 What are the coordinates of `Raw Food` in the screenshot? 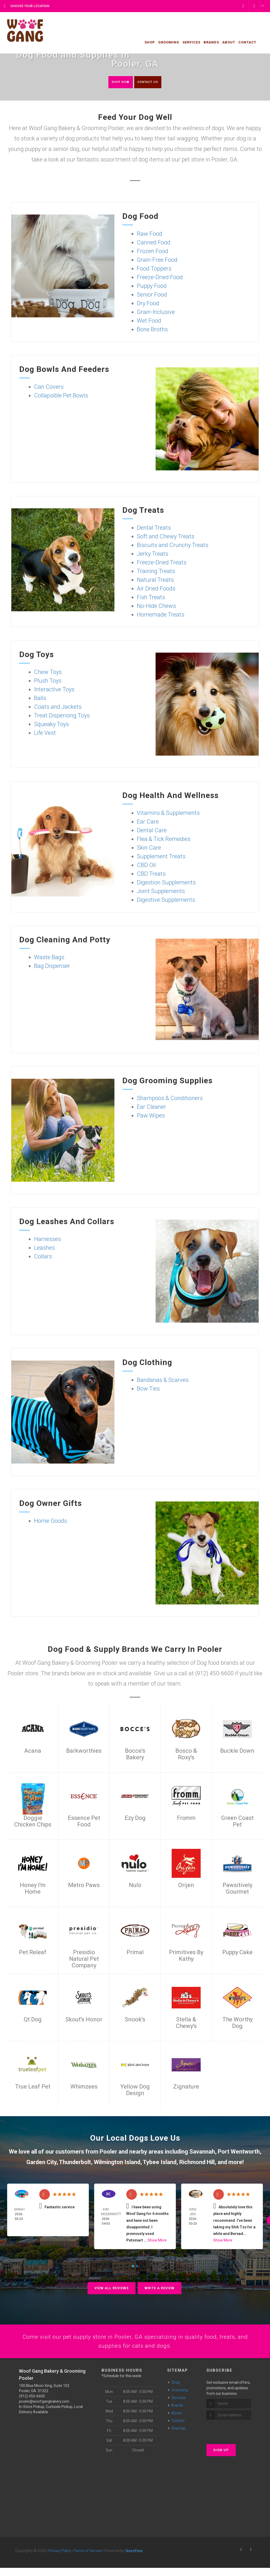 It's located at (149, 234).